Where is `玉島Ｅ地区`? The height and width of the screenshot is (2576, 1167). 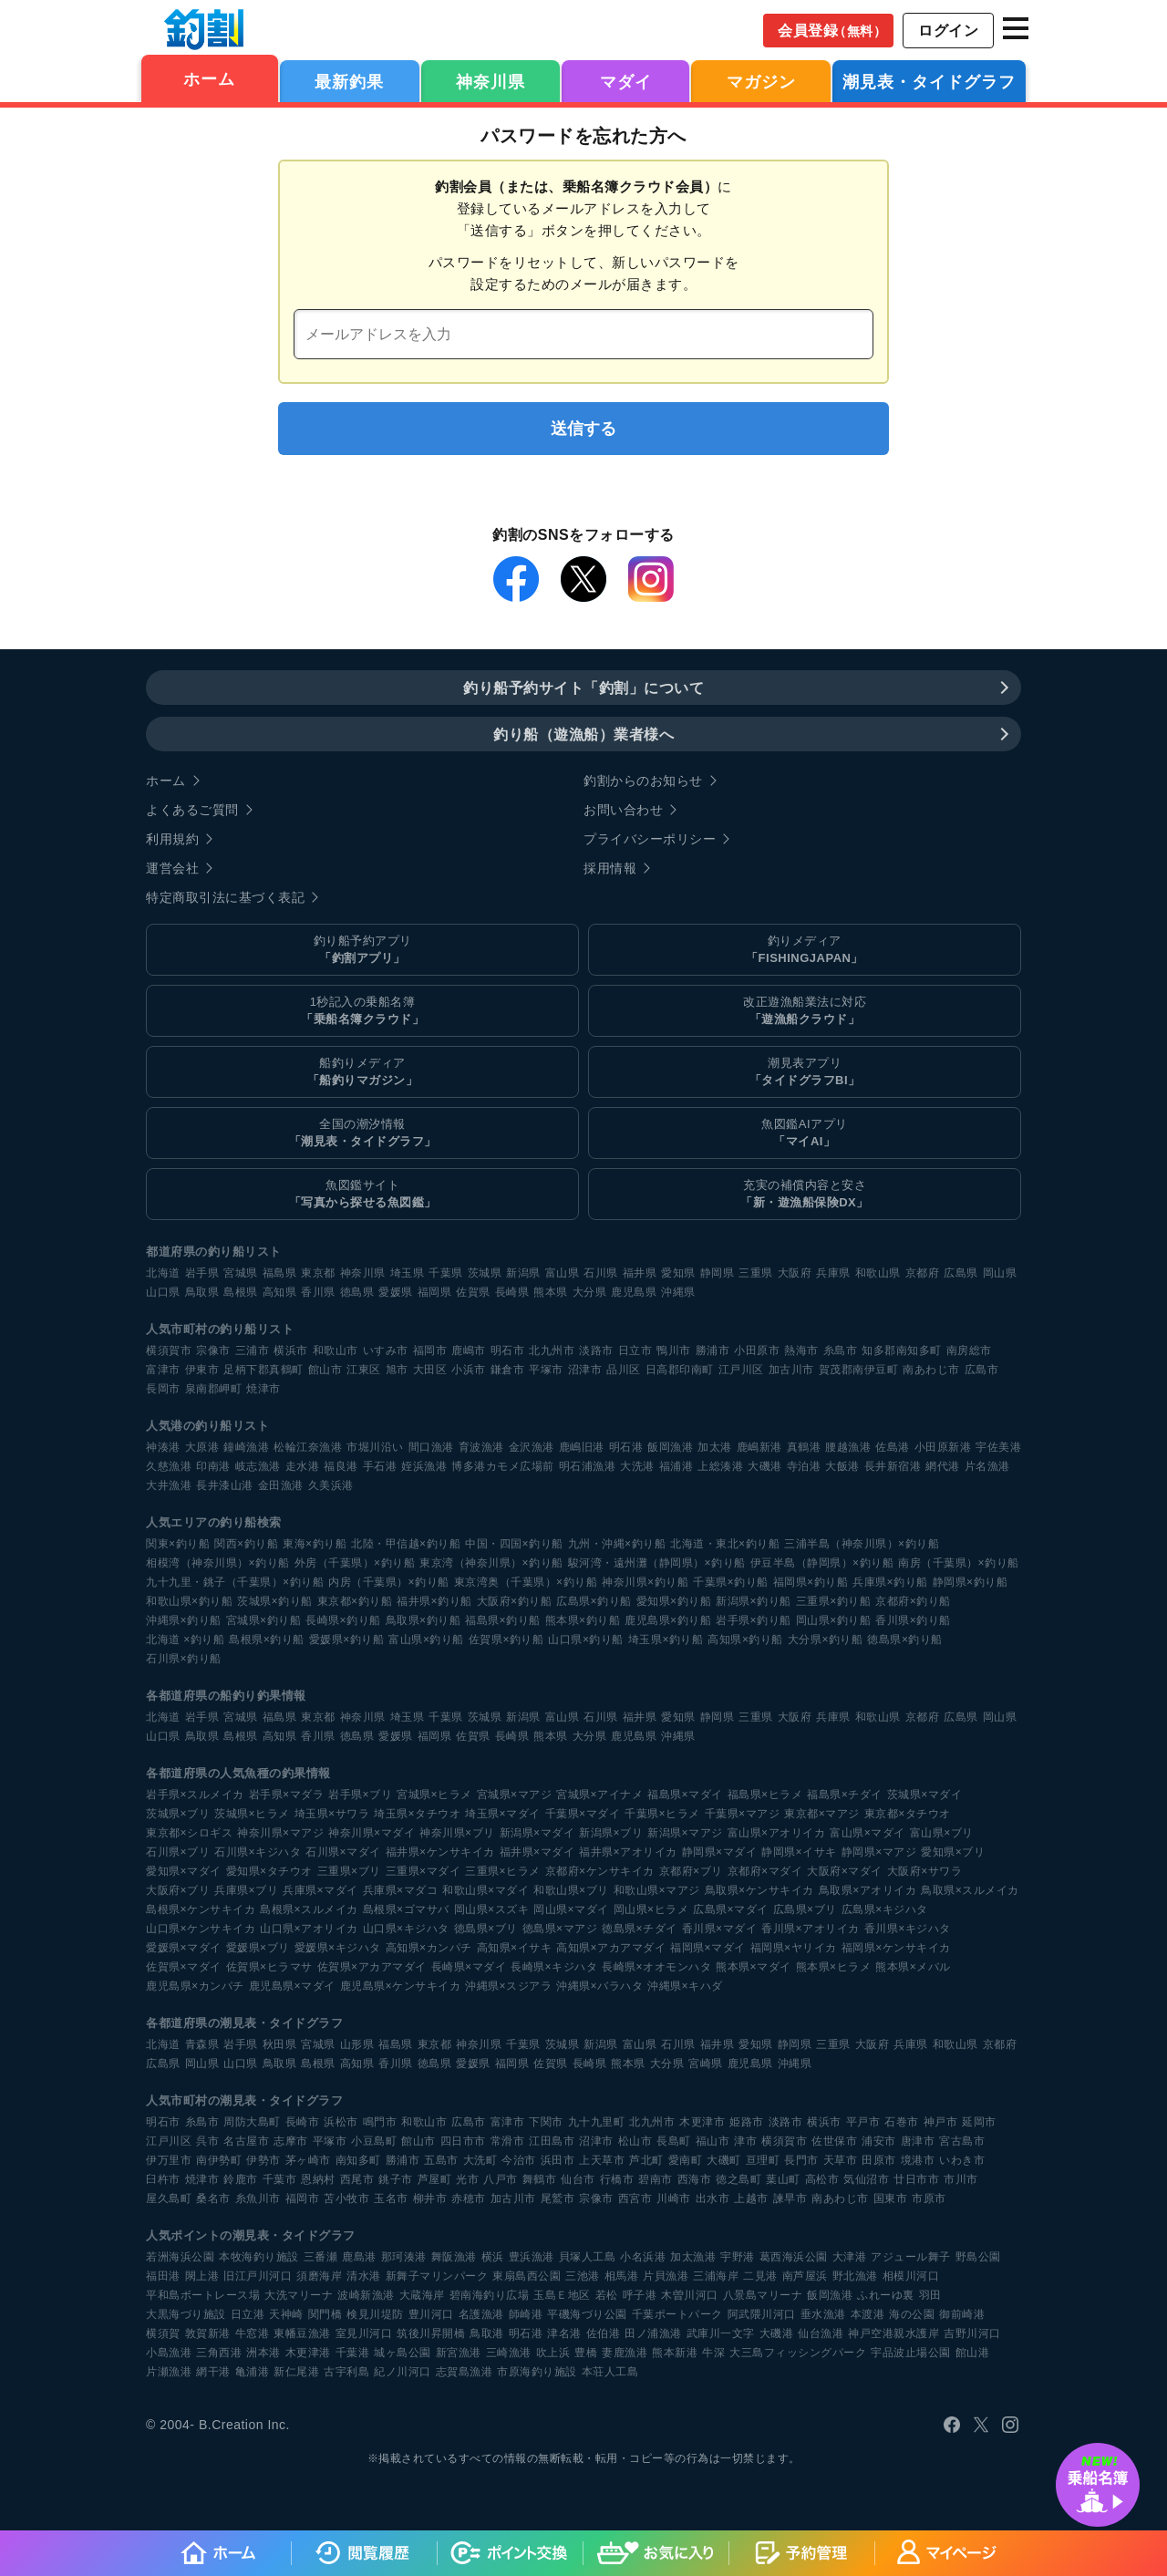
玉島Ｅ地区 is located at coordinates (562, 2295).